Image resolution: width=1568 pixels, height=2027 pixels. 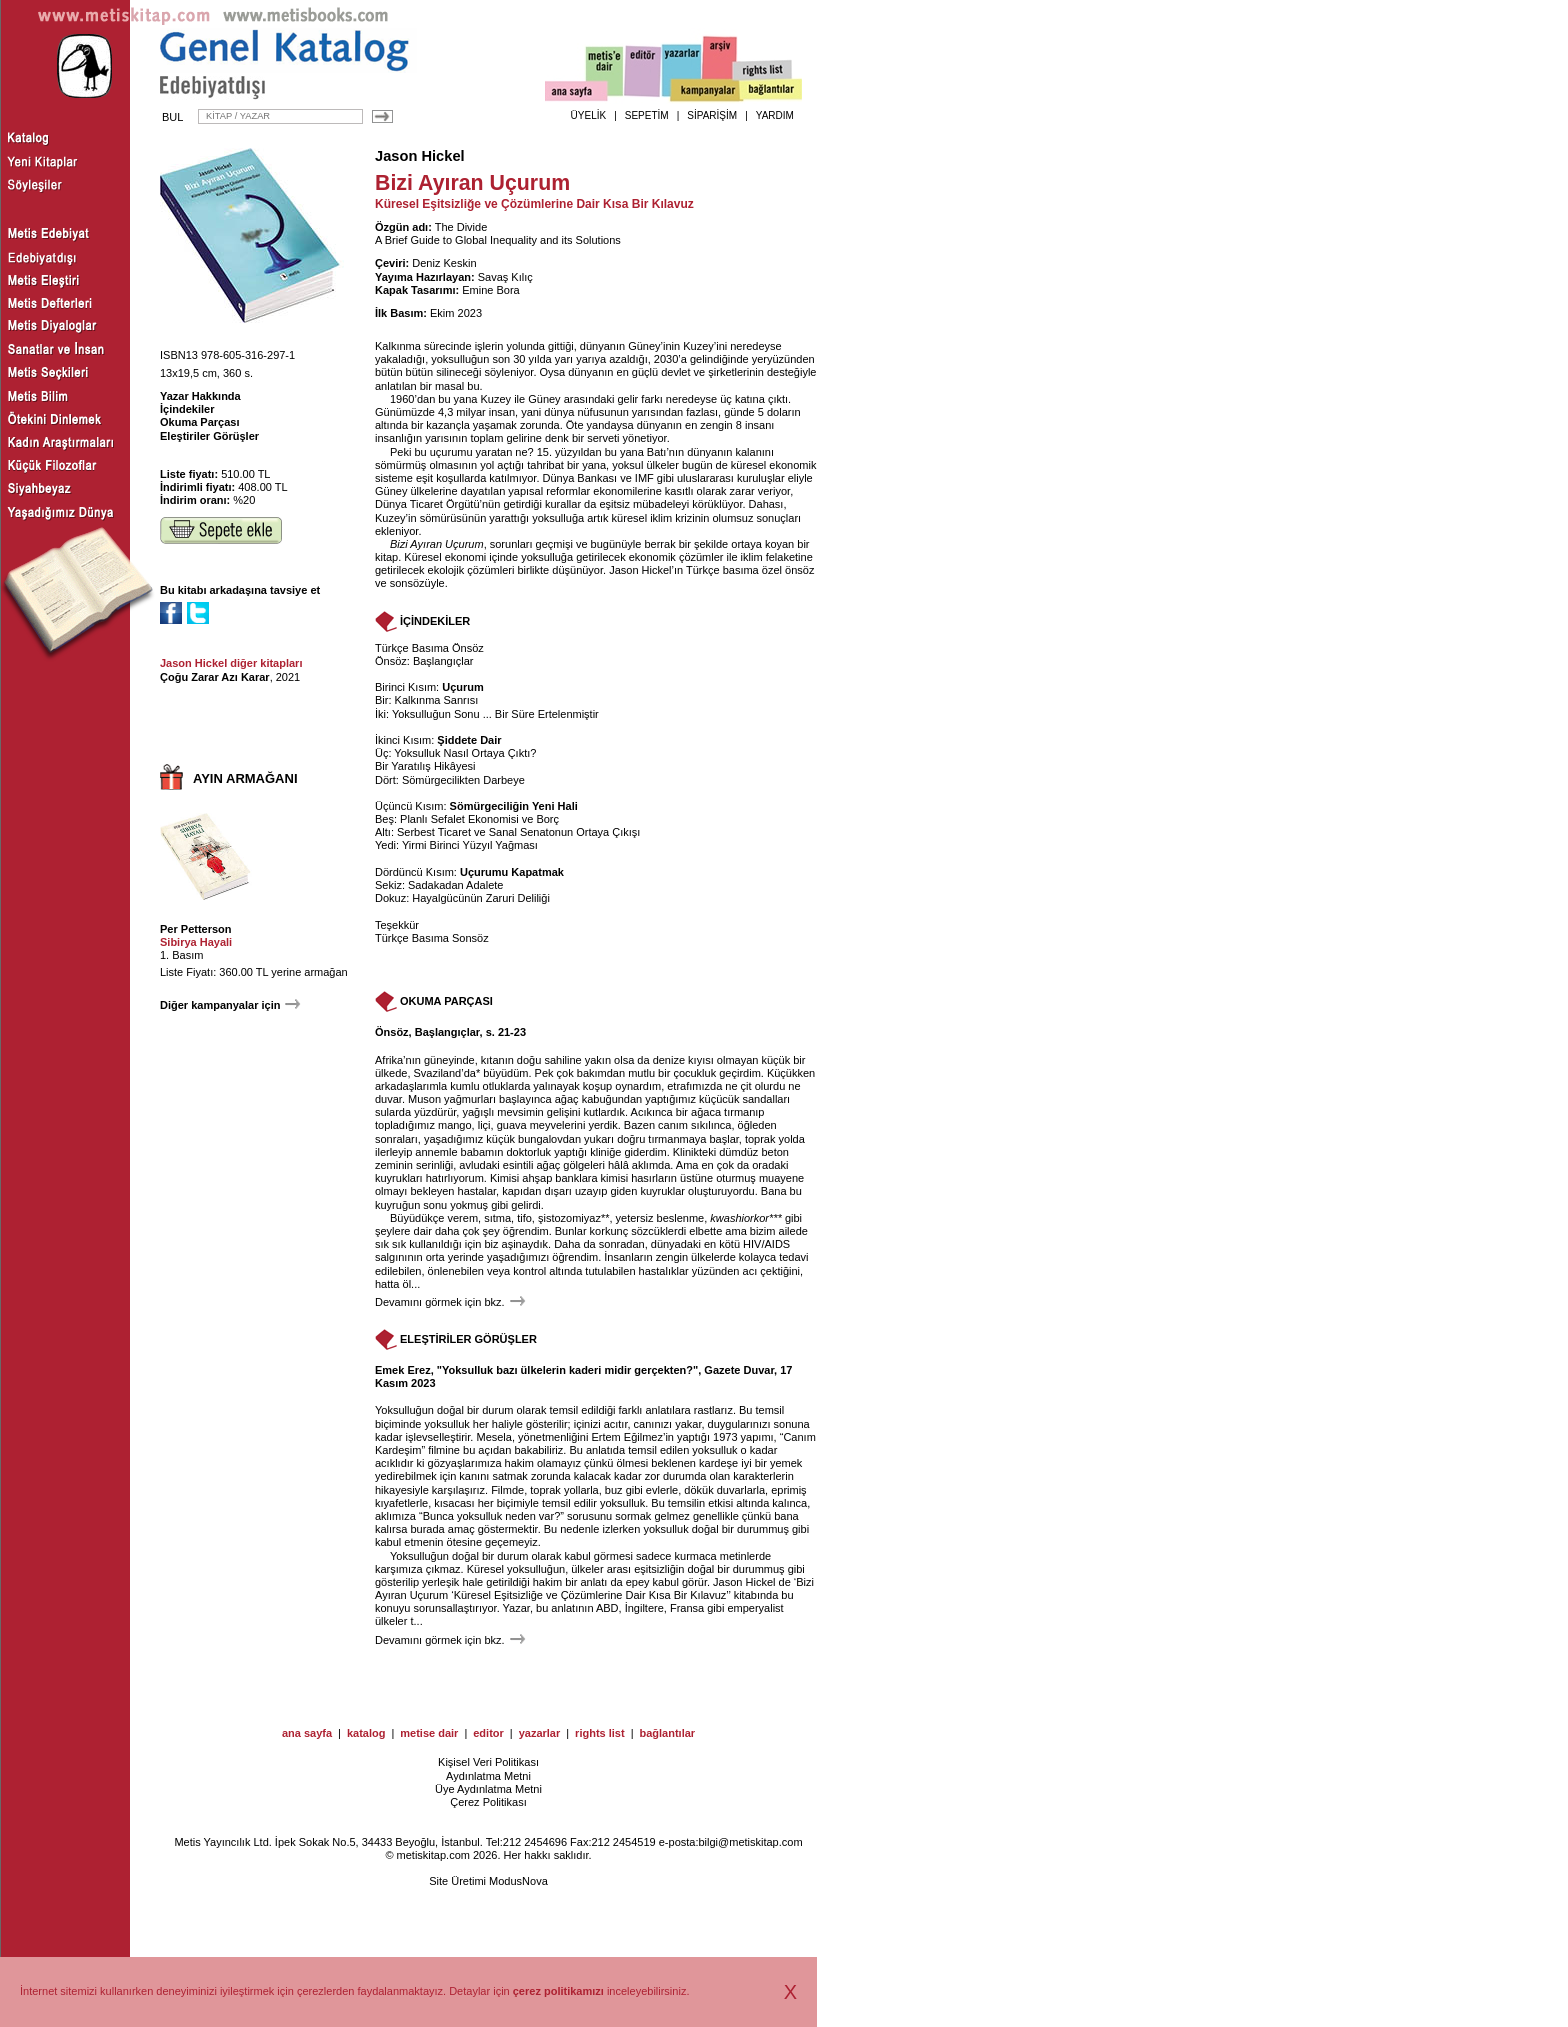 I want to click on Üye Aydınlatma Metni, so click(x=488, y=1789).